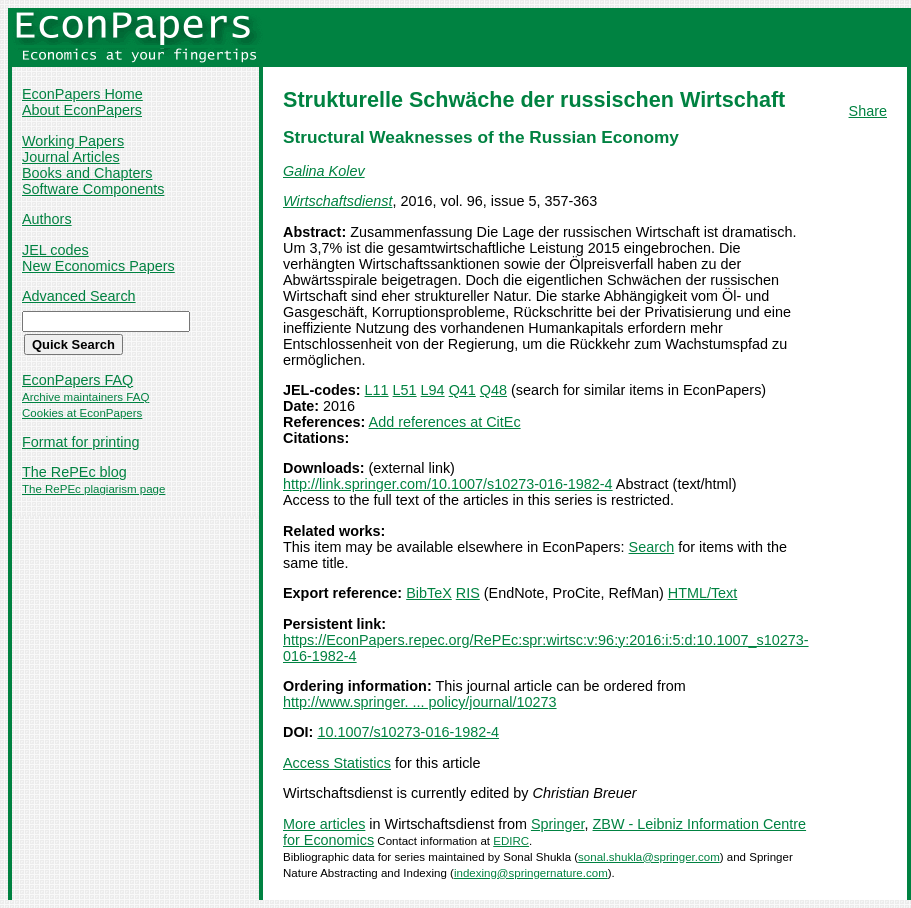 The height and width of the screenshot is (908, 911). What do you see at coordinates (448, 484) in the screenshot?
I see `http://link.springer.com/10.1007/s10273-016-1982-4` at bounding box center [448, 484].